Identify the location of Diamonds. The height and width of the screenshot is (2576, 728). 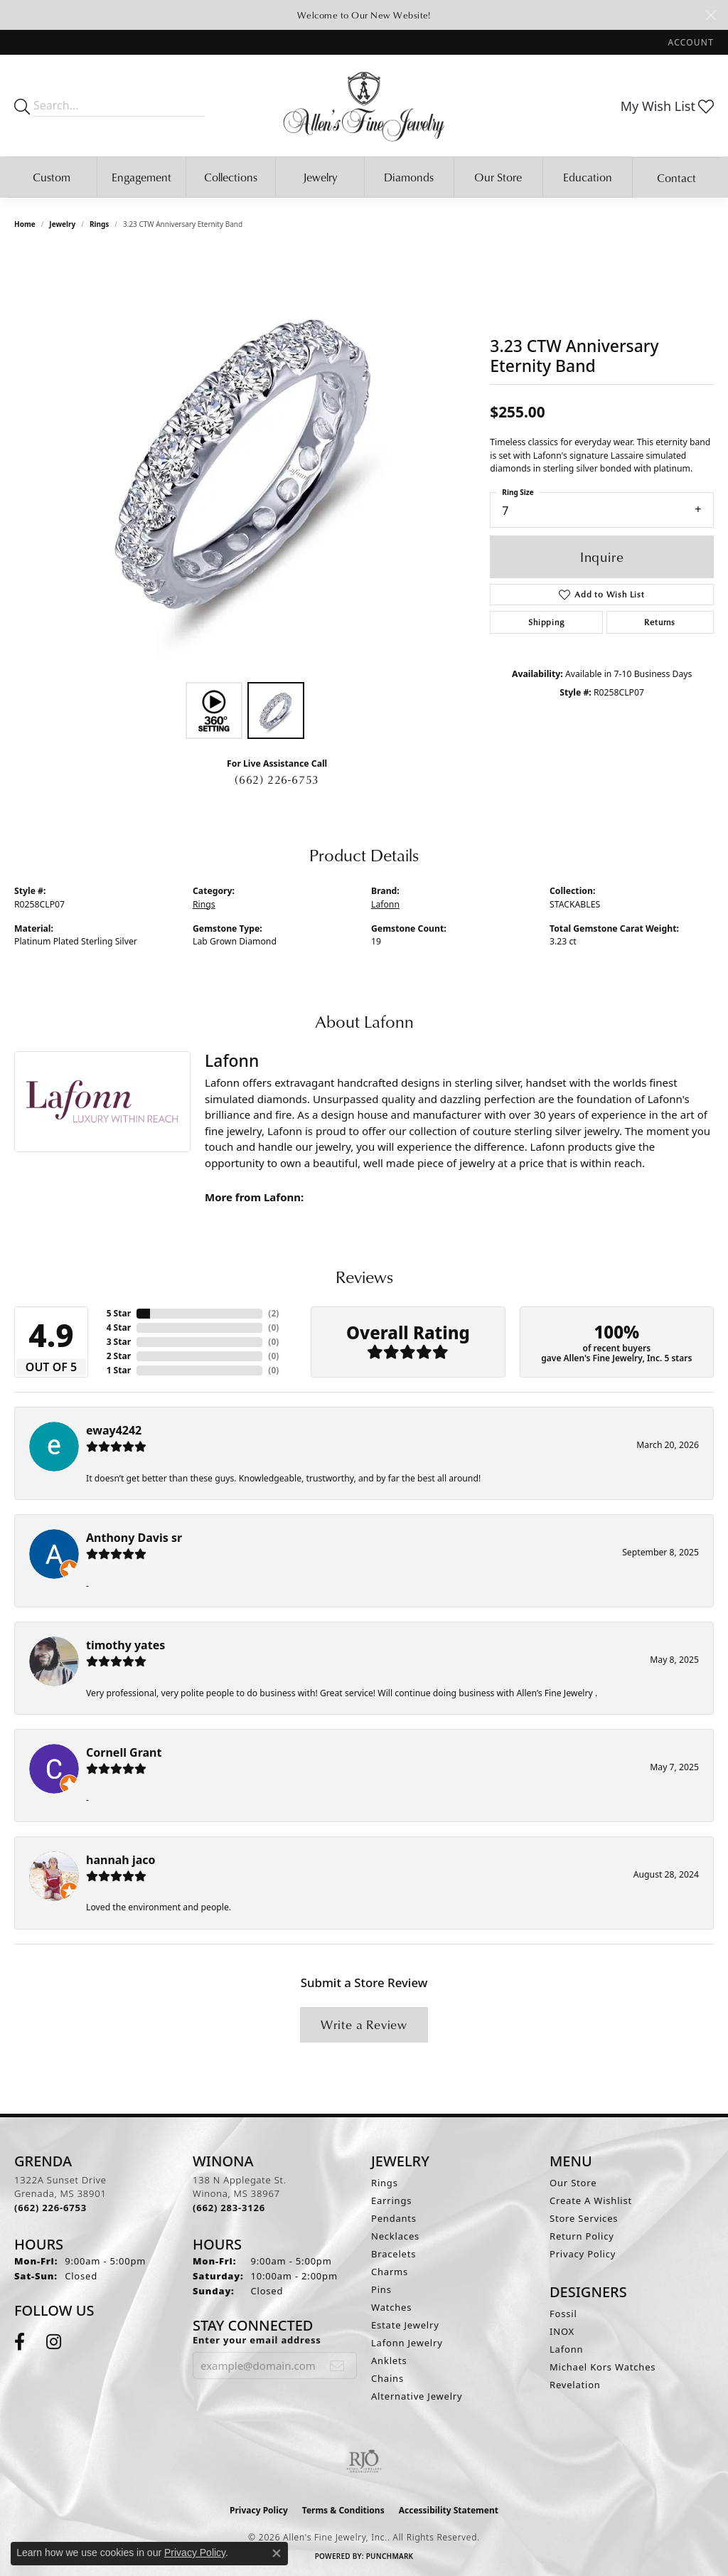
(409, 177).